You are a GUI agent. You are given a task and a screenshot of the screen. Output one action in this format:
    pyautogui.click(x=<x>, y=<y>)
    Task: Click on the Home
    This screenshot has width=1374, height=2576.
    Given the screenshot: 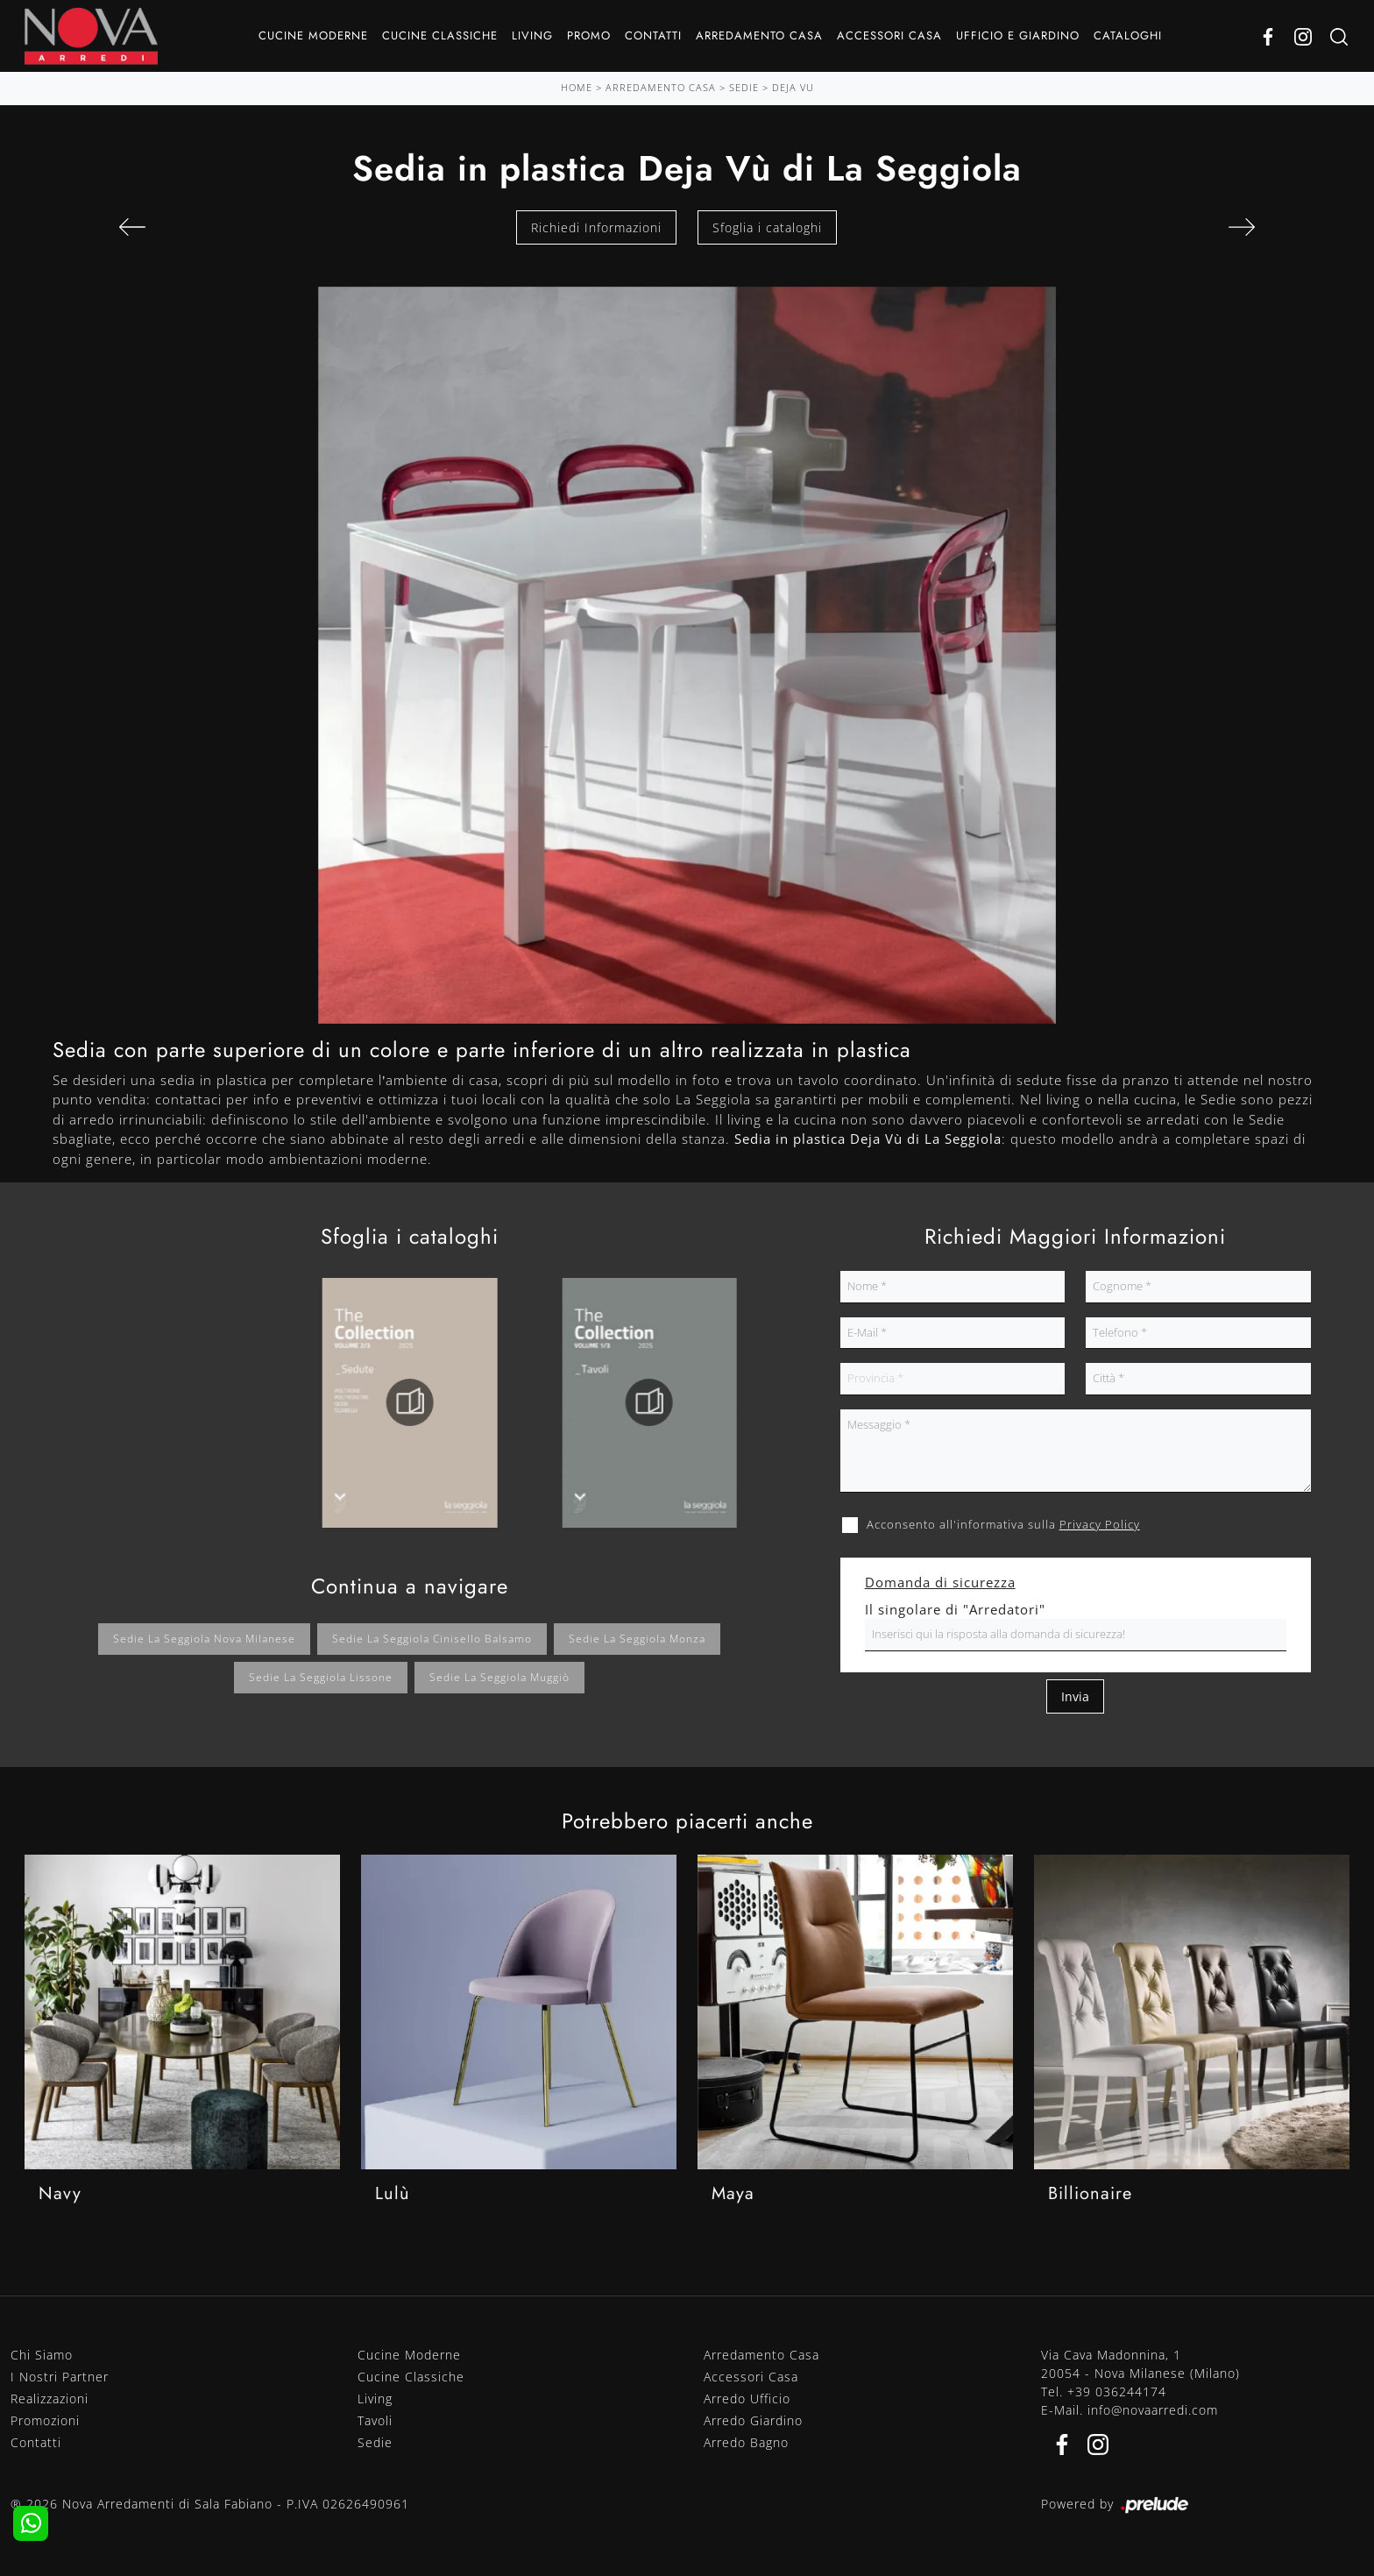 What is the action you would take?
    pyautogui.click(x=576, y=87)
    